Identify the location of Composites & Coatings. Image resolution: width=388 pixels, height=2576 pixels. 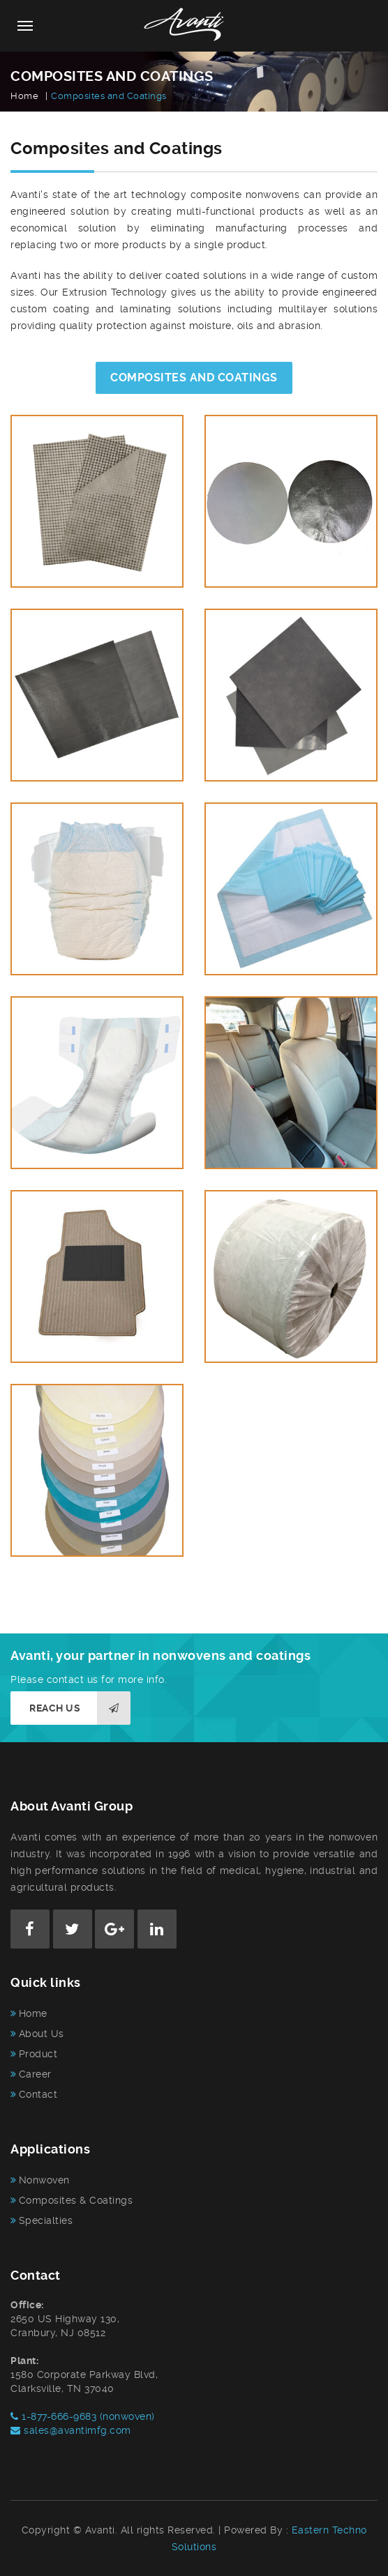
(76, 2200).